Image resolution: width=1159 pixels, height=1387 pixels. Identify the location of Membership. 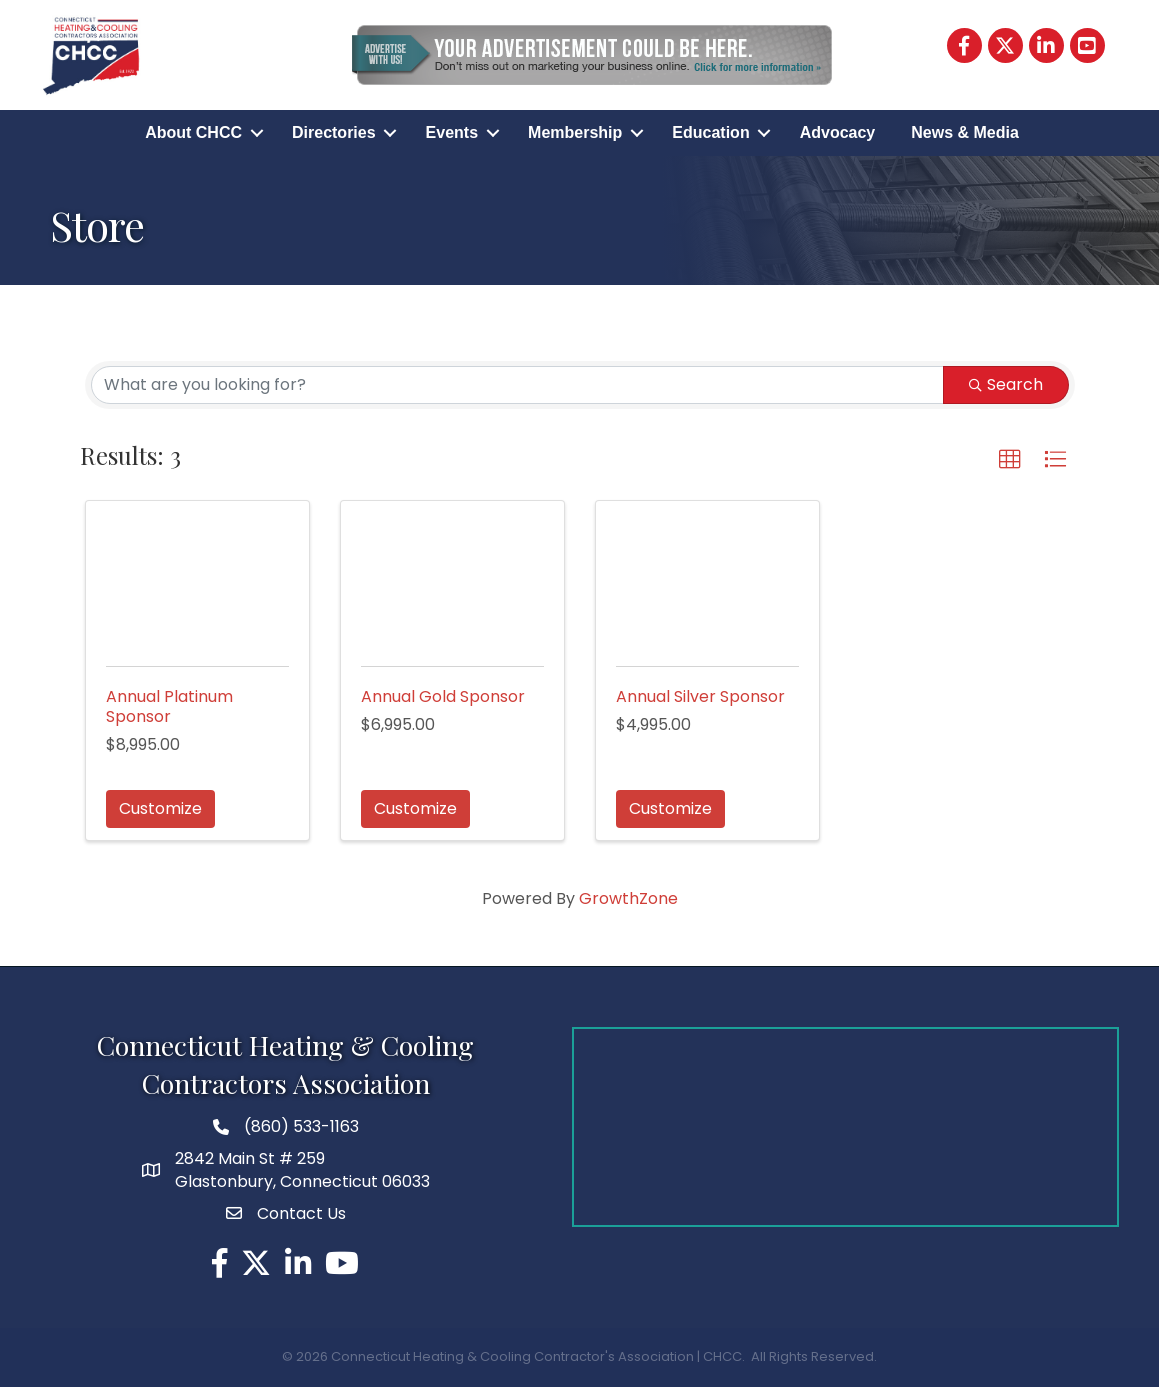
(575, 132).